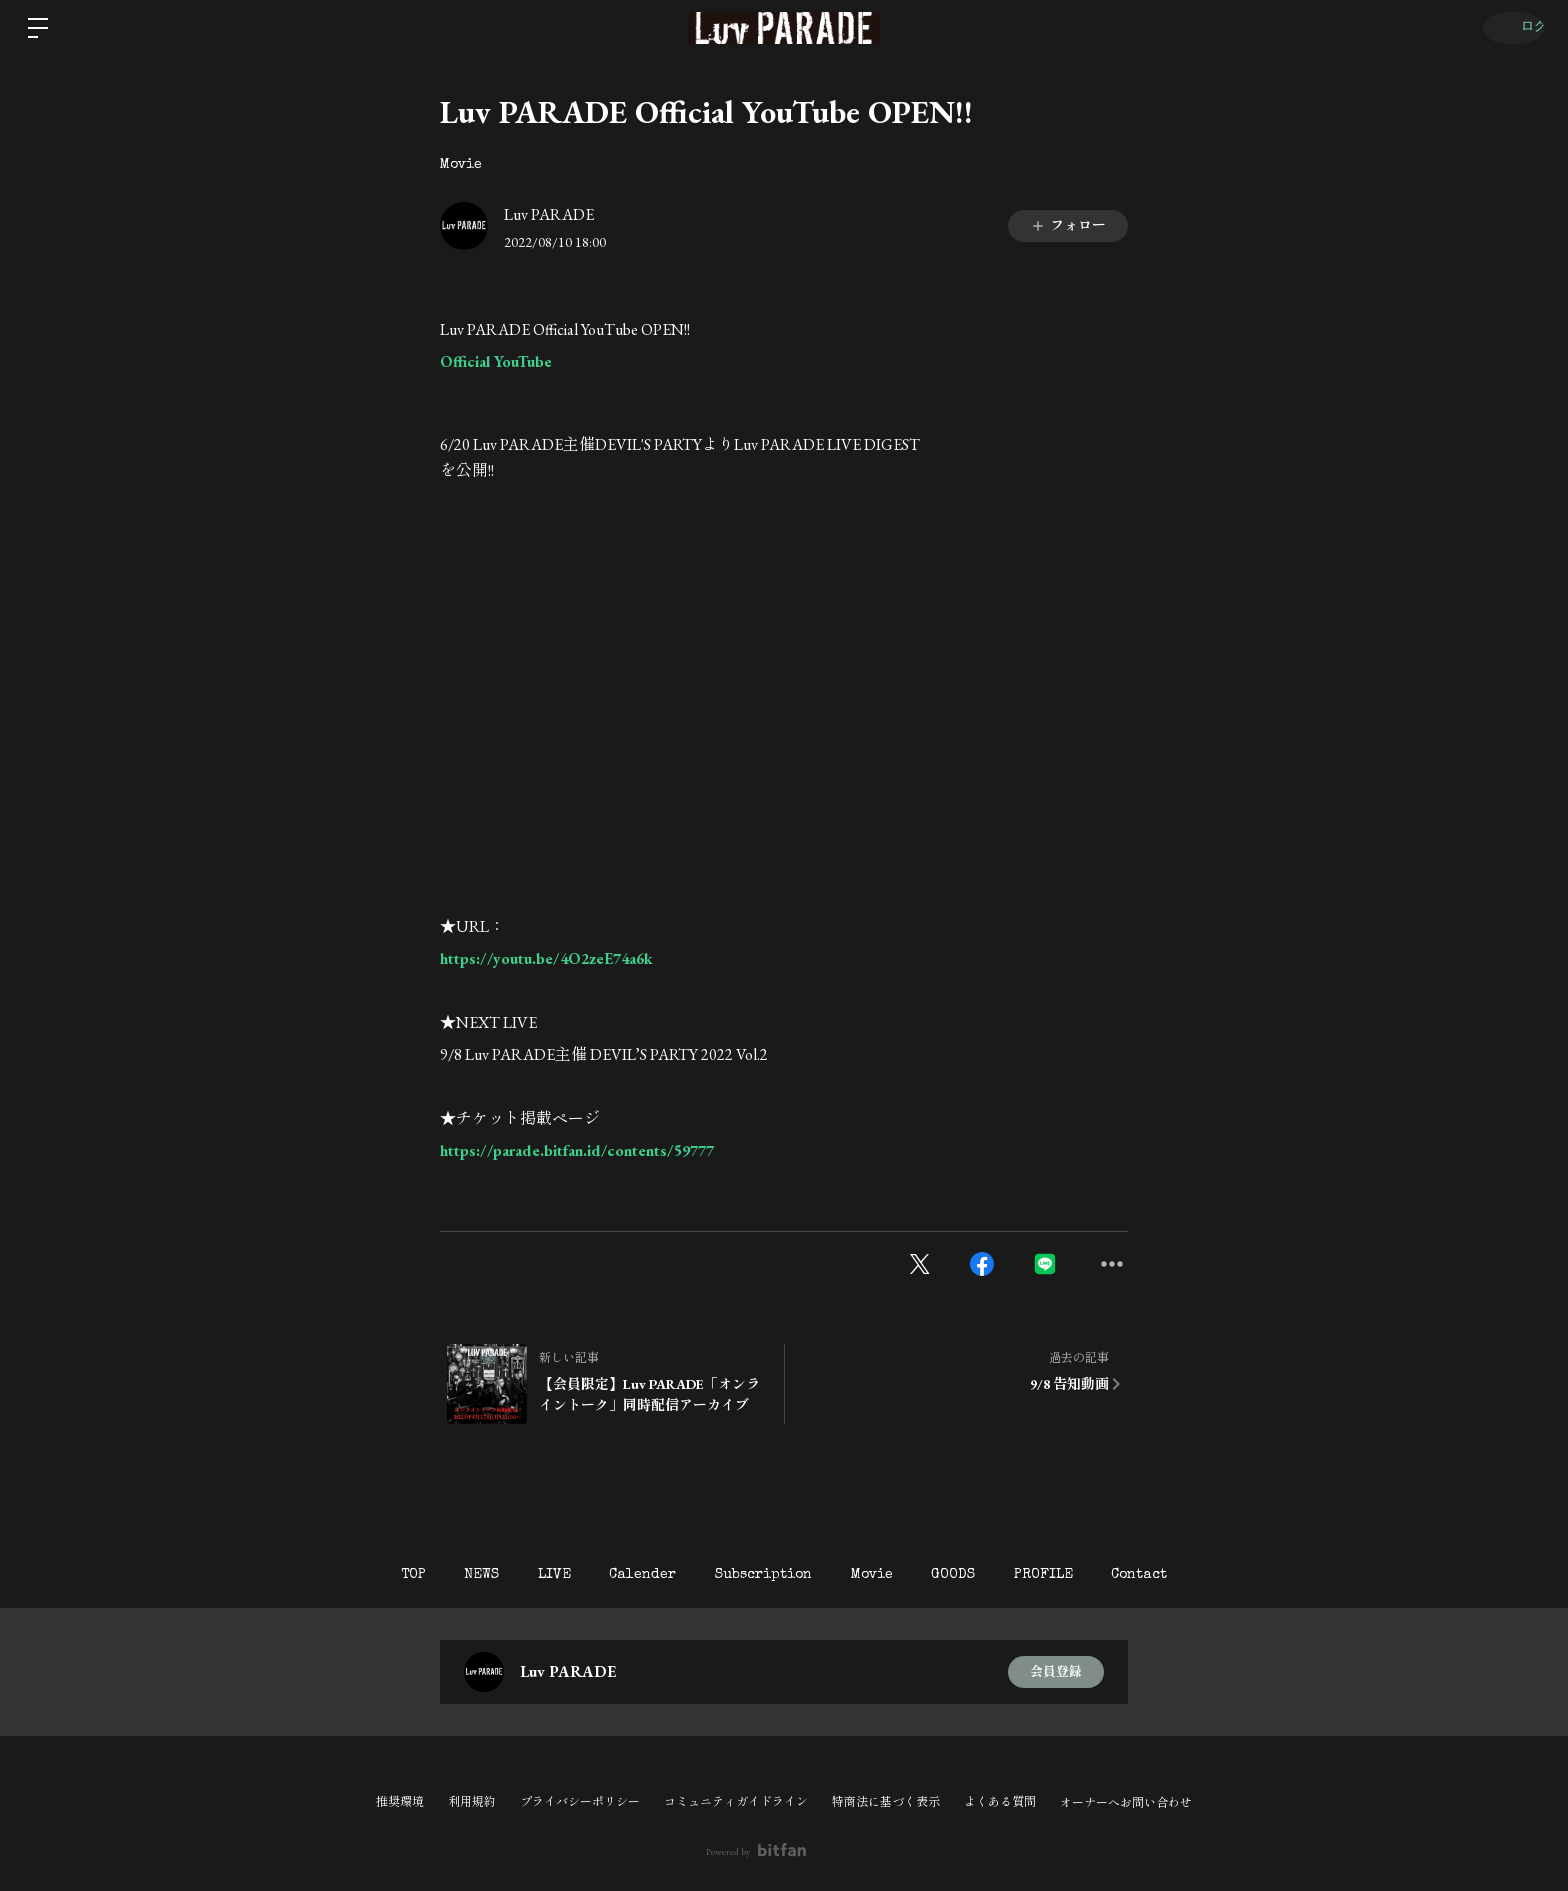  What do you see at coordinates (447, 1575) in the screenshot?
I see `NEWS` at bounding box center [447, 1575].